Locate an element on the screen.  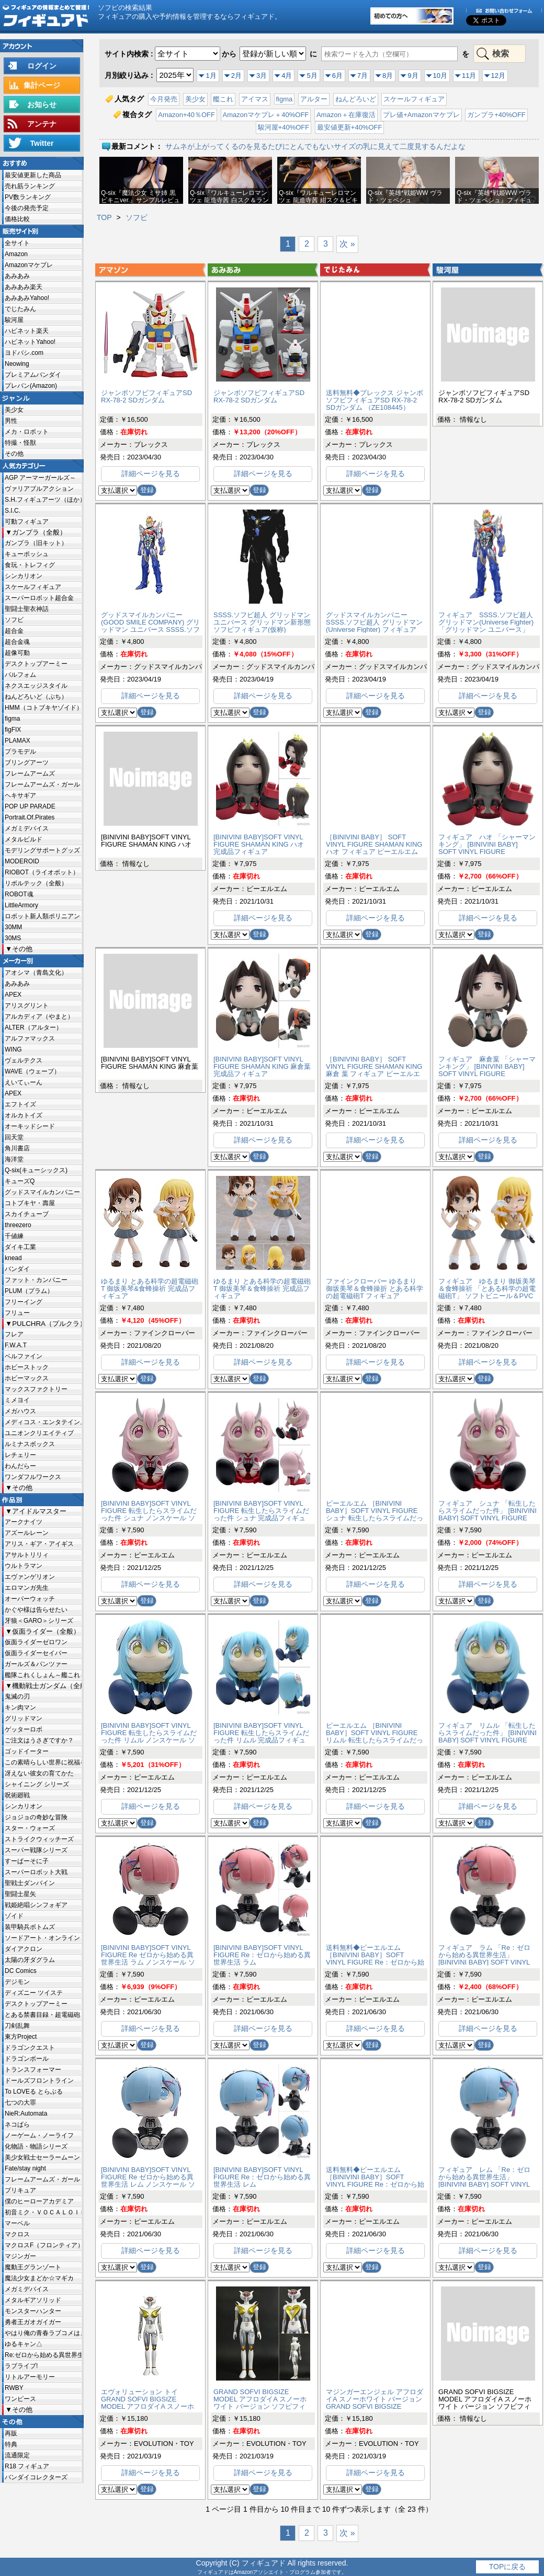
価格比較 is located at coordinates (17, 219).